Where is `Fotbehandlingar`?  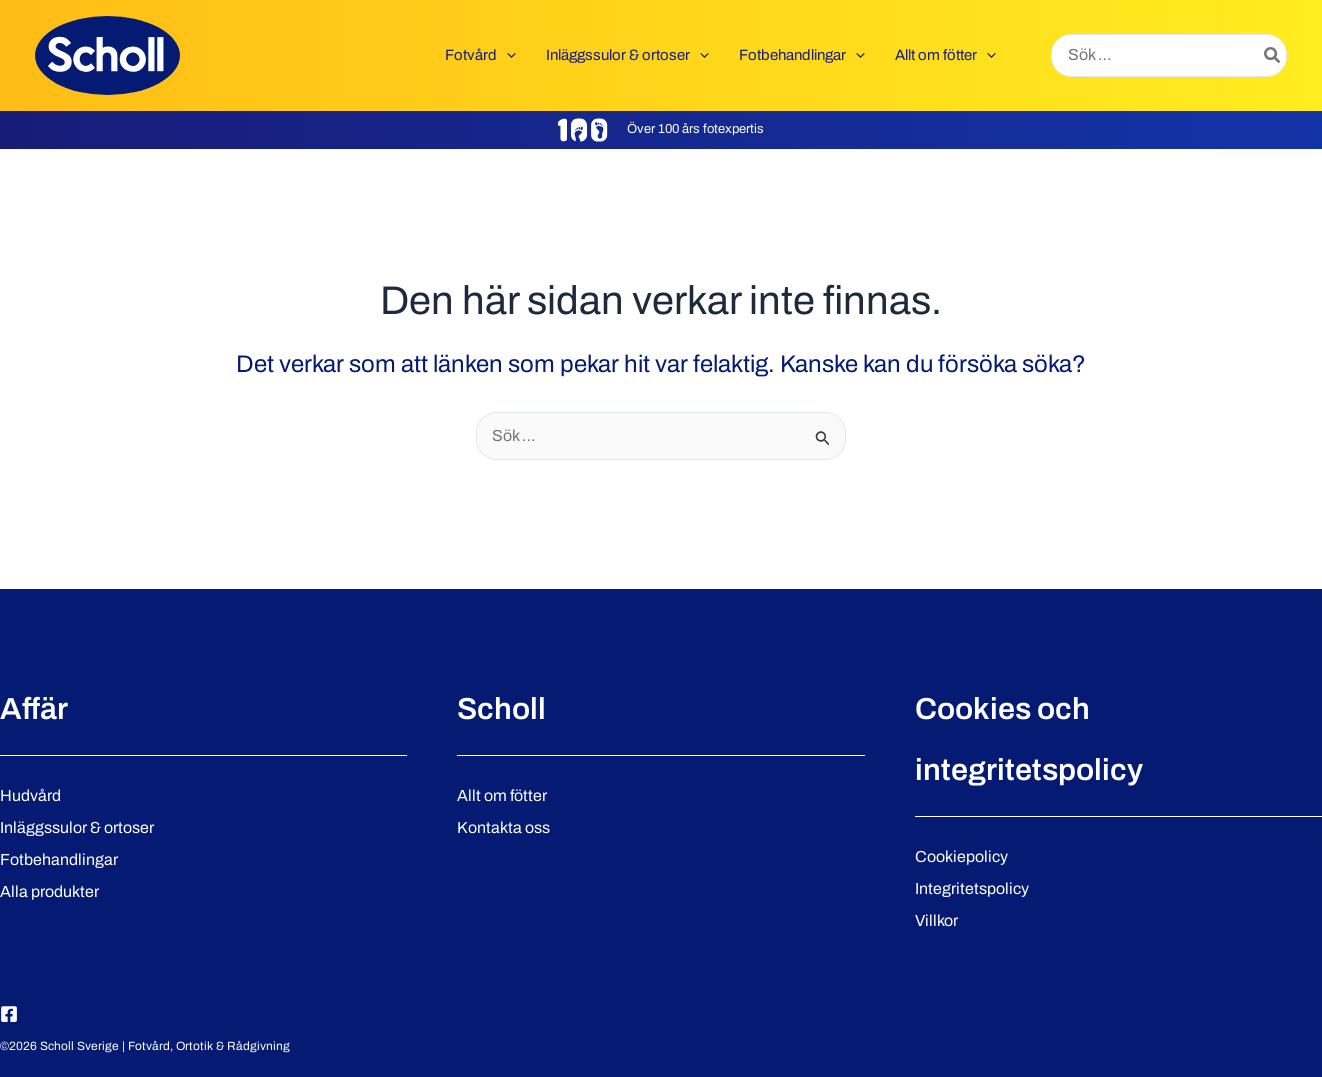 Fotbehandlingar is located at coordinates (59, 859).